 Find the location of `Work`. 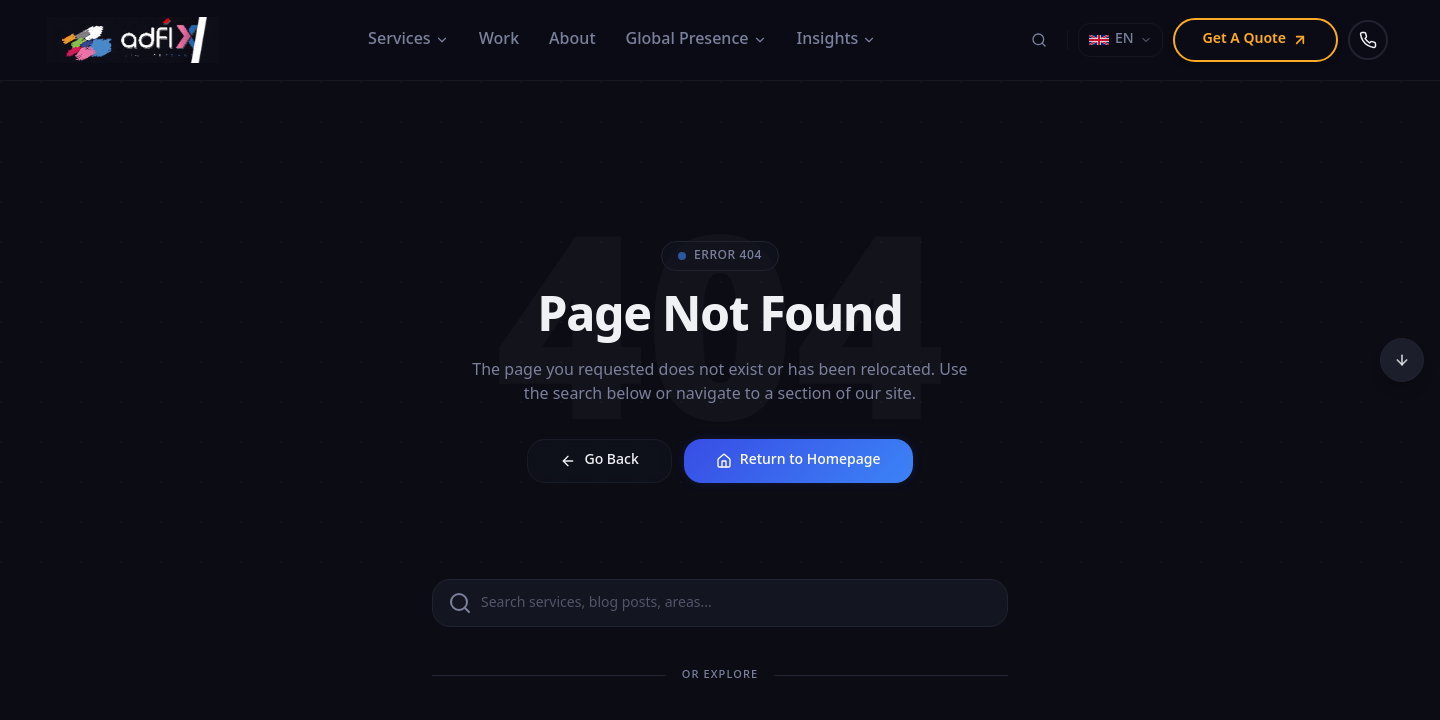

Work is located at coordinates (499, 40).